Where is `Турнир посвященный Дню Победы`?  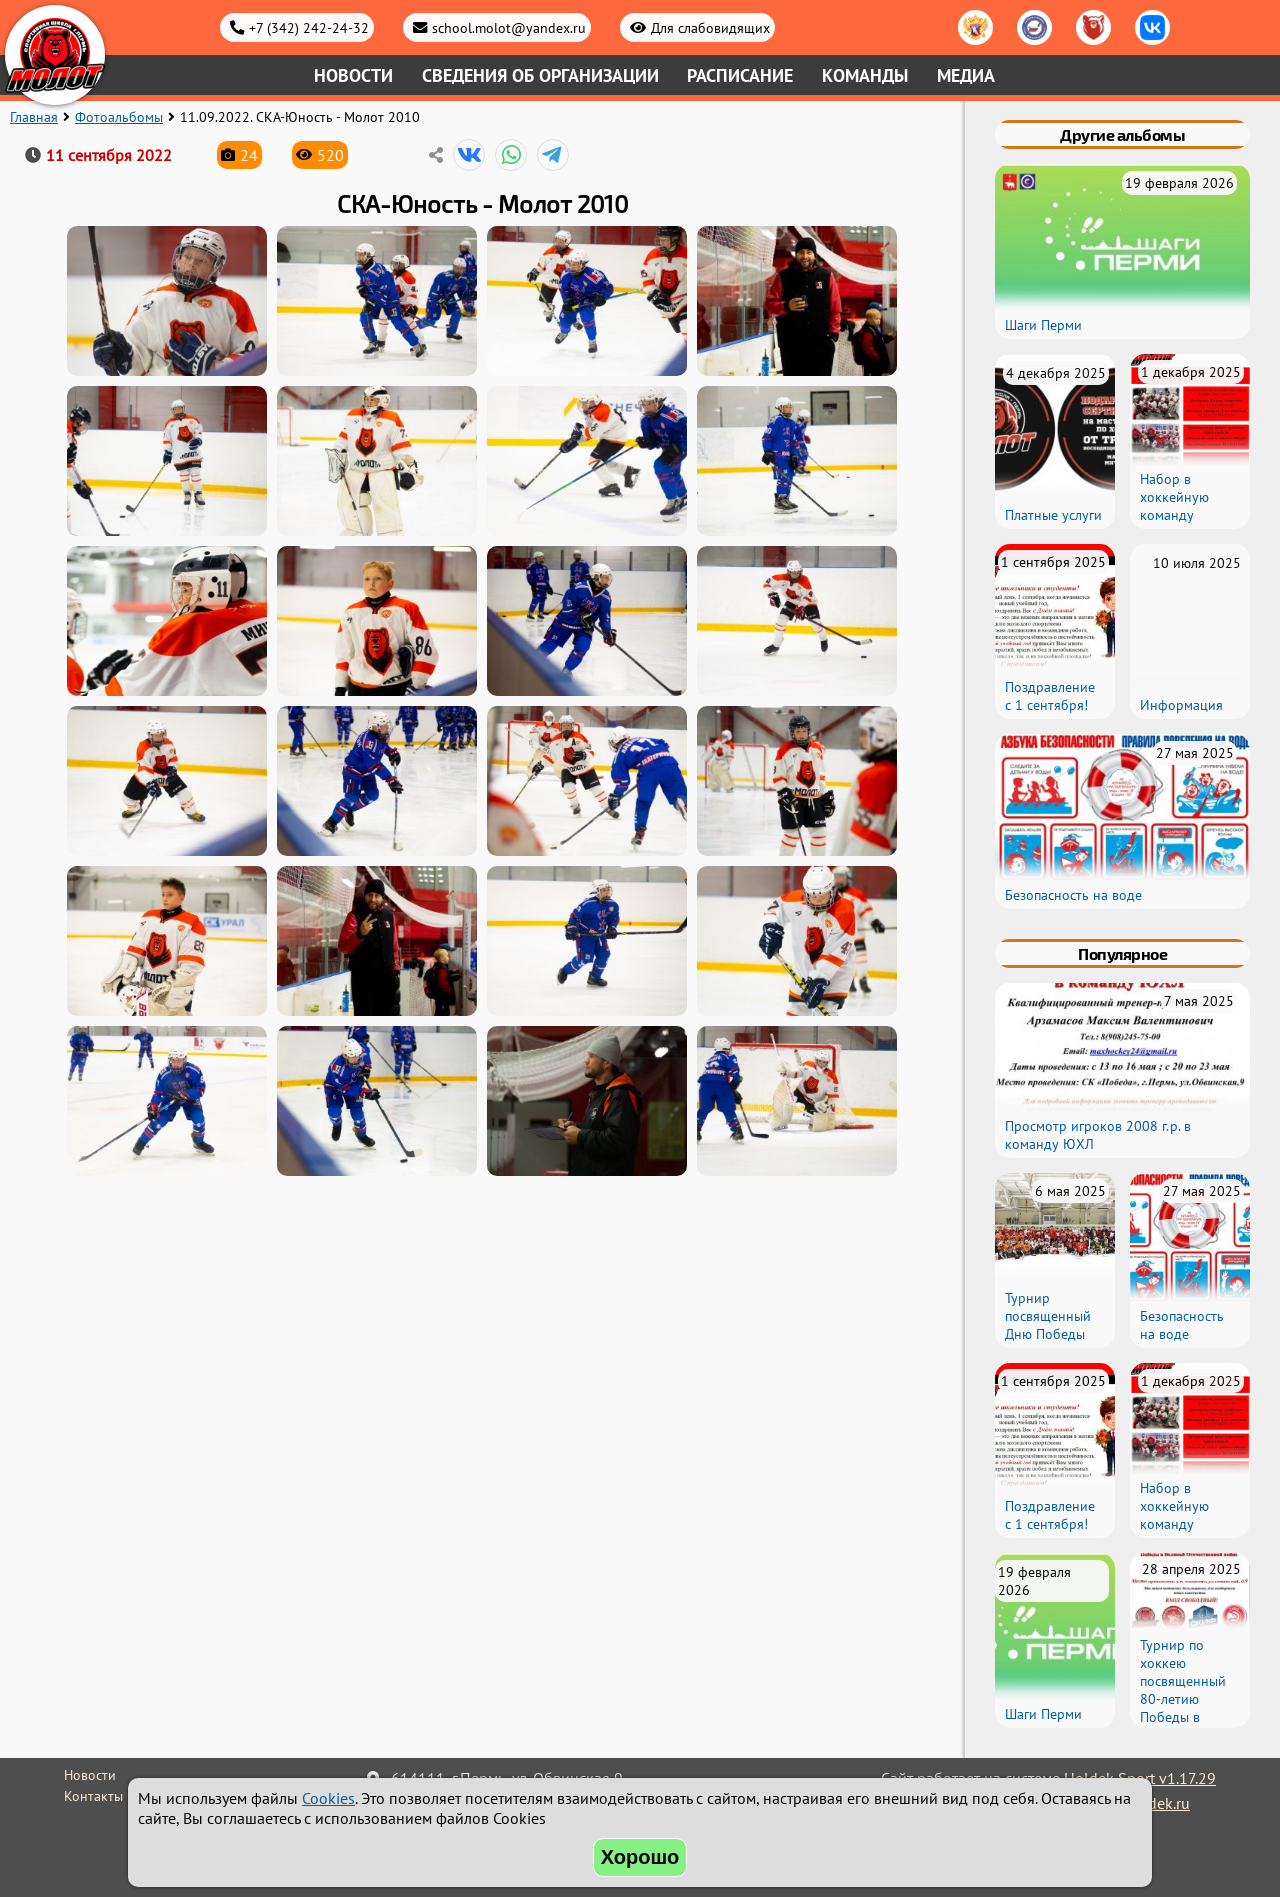 Турнир посвященный Дню Победы is located at coordinates (1048, 1316).